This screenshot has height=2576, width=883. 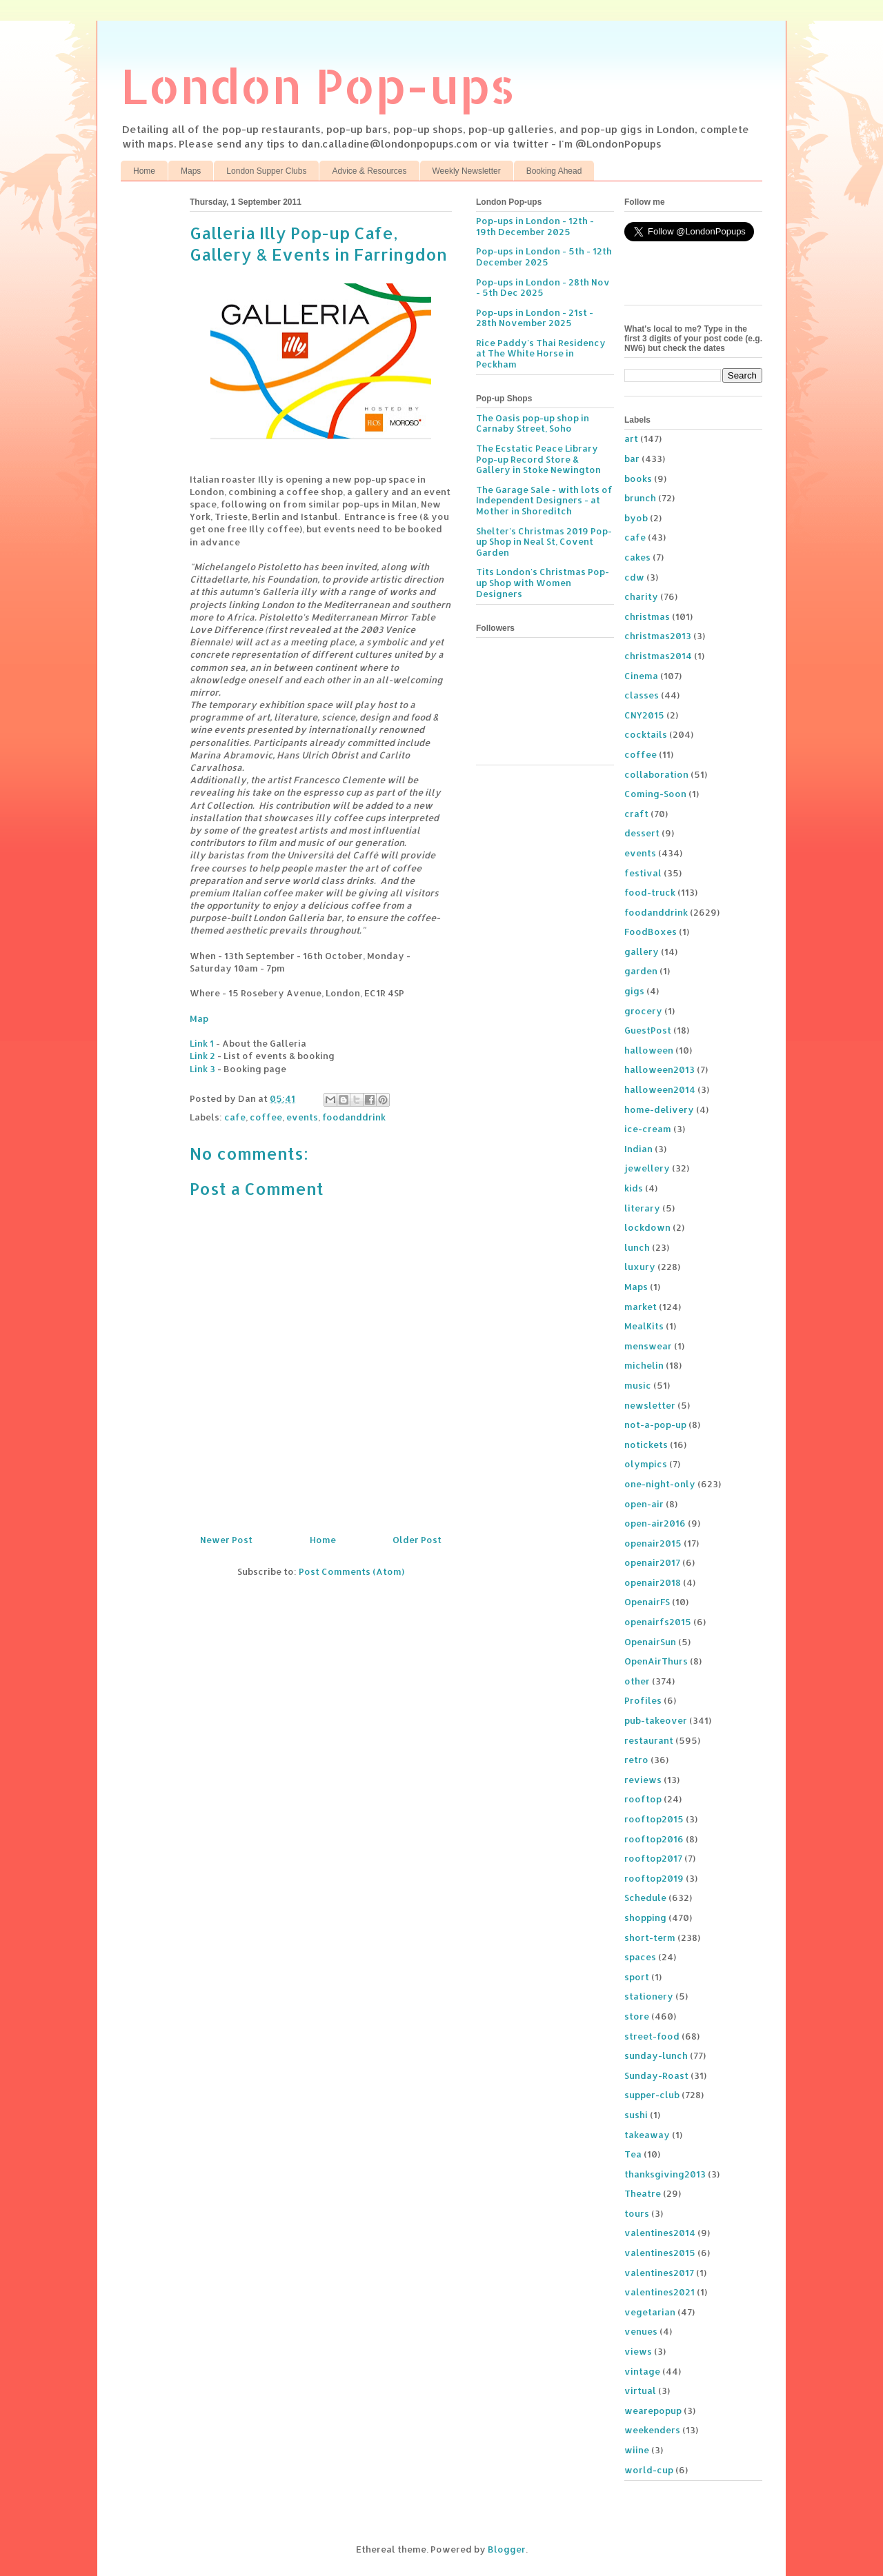 I want to click on notickets, so click(x=646, y=1444).